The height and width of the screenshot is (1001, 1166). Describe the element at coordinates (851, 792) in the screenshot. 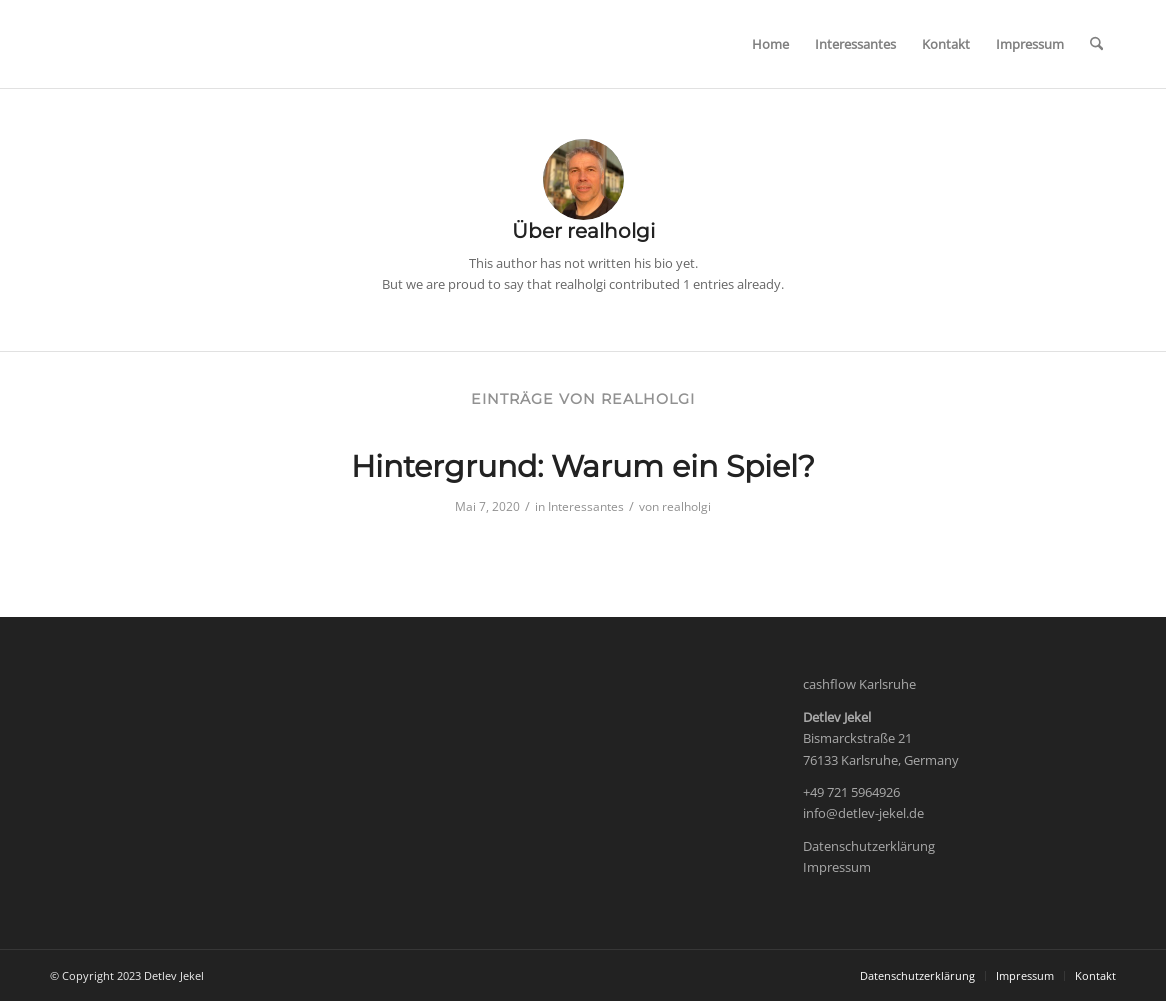

I see `+49 721 5964926` at that location.